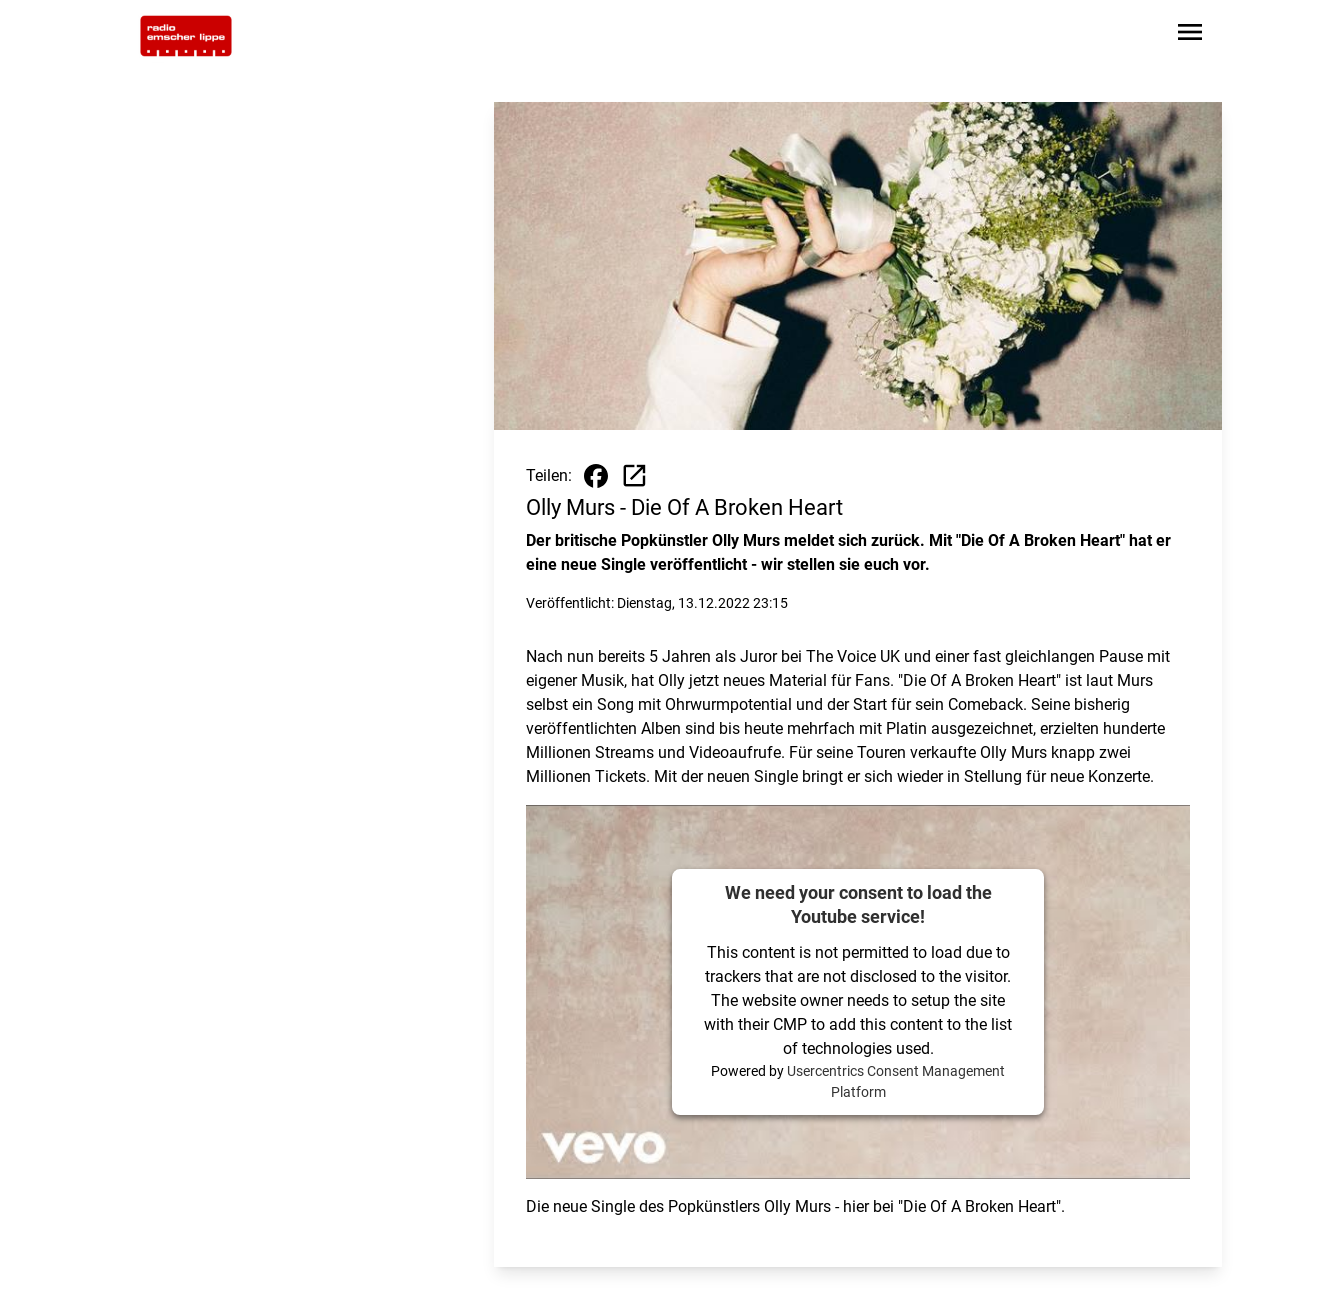 This screenshot has width=1344, height=1315. Describe the element at coordinates (186, 36) in the screenshot. I see `[Zur Startseite wechseln]` at that location.